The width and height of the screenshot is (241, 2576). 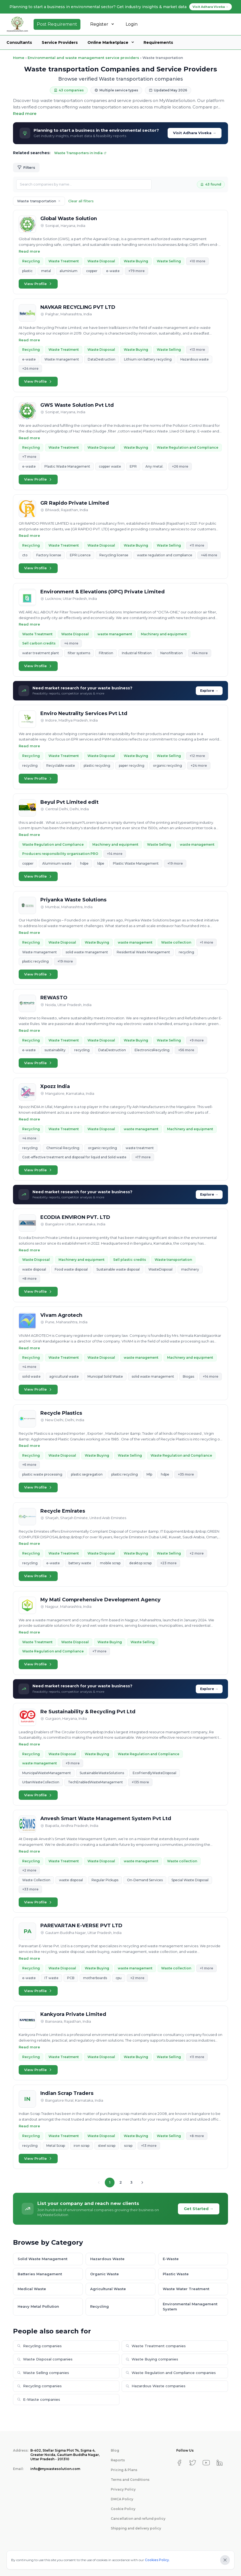 I want to click on Privacy Policy, so click(x=123, y=2489).